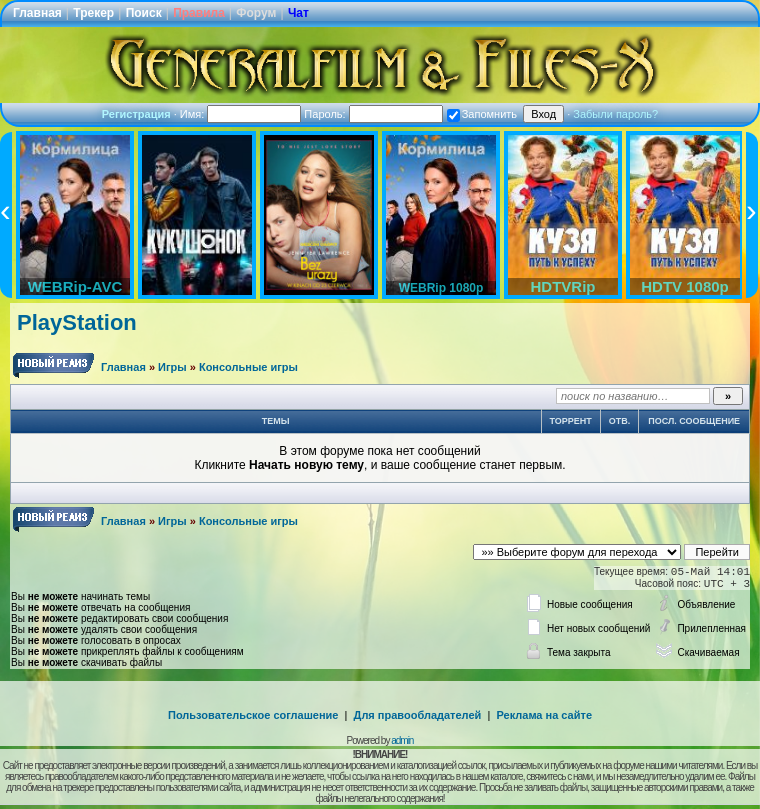  I want to click on Трекер, so click(93, 13).